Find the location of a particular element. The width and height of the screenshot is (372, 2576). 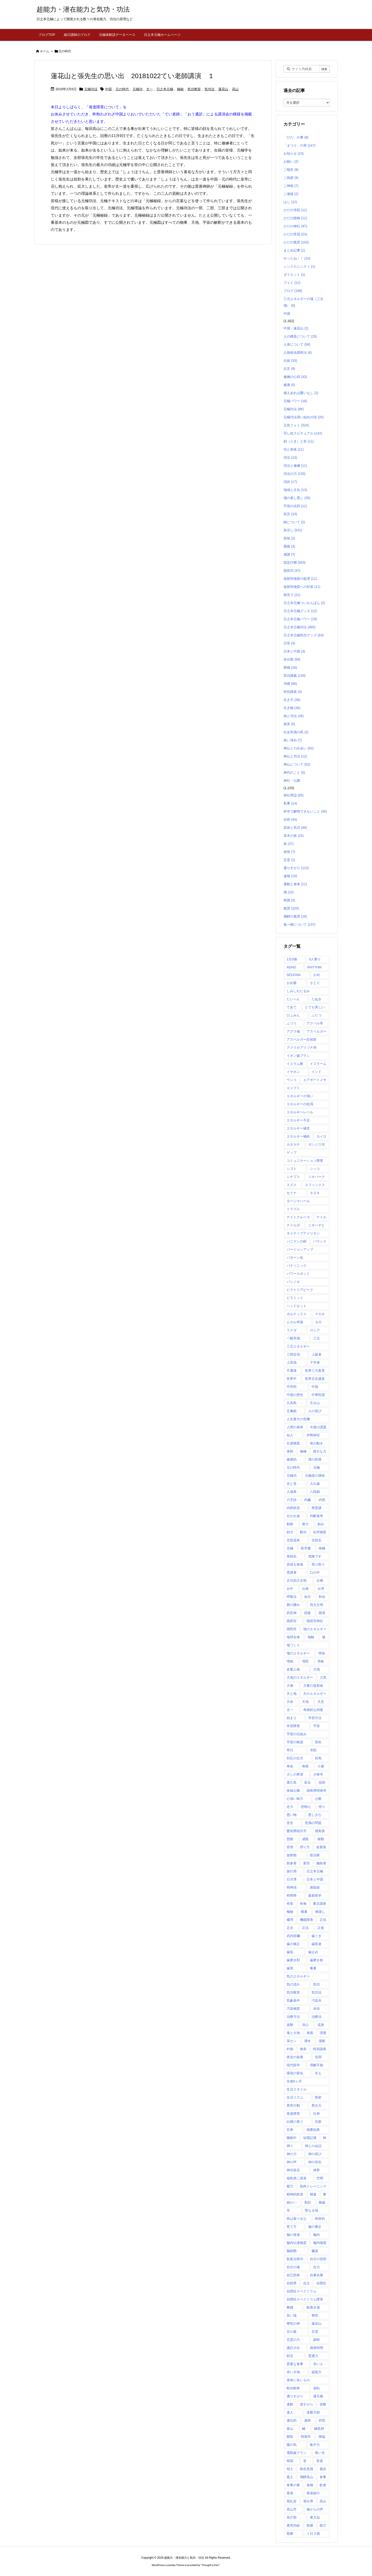

細かい [細かい (1個の項目)] is located at coordinates (292, 2202).